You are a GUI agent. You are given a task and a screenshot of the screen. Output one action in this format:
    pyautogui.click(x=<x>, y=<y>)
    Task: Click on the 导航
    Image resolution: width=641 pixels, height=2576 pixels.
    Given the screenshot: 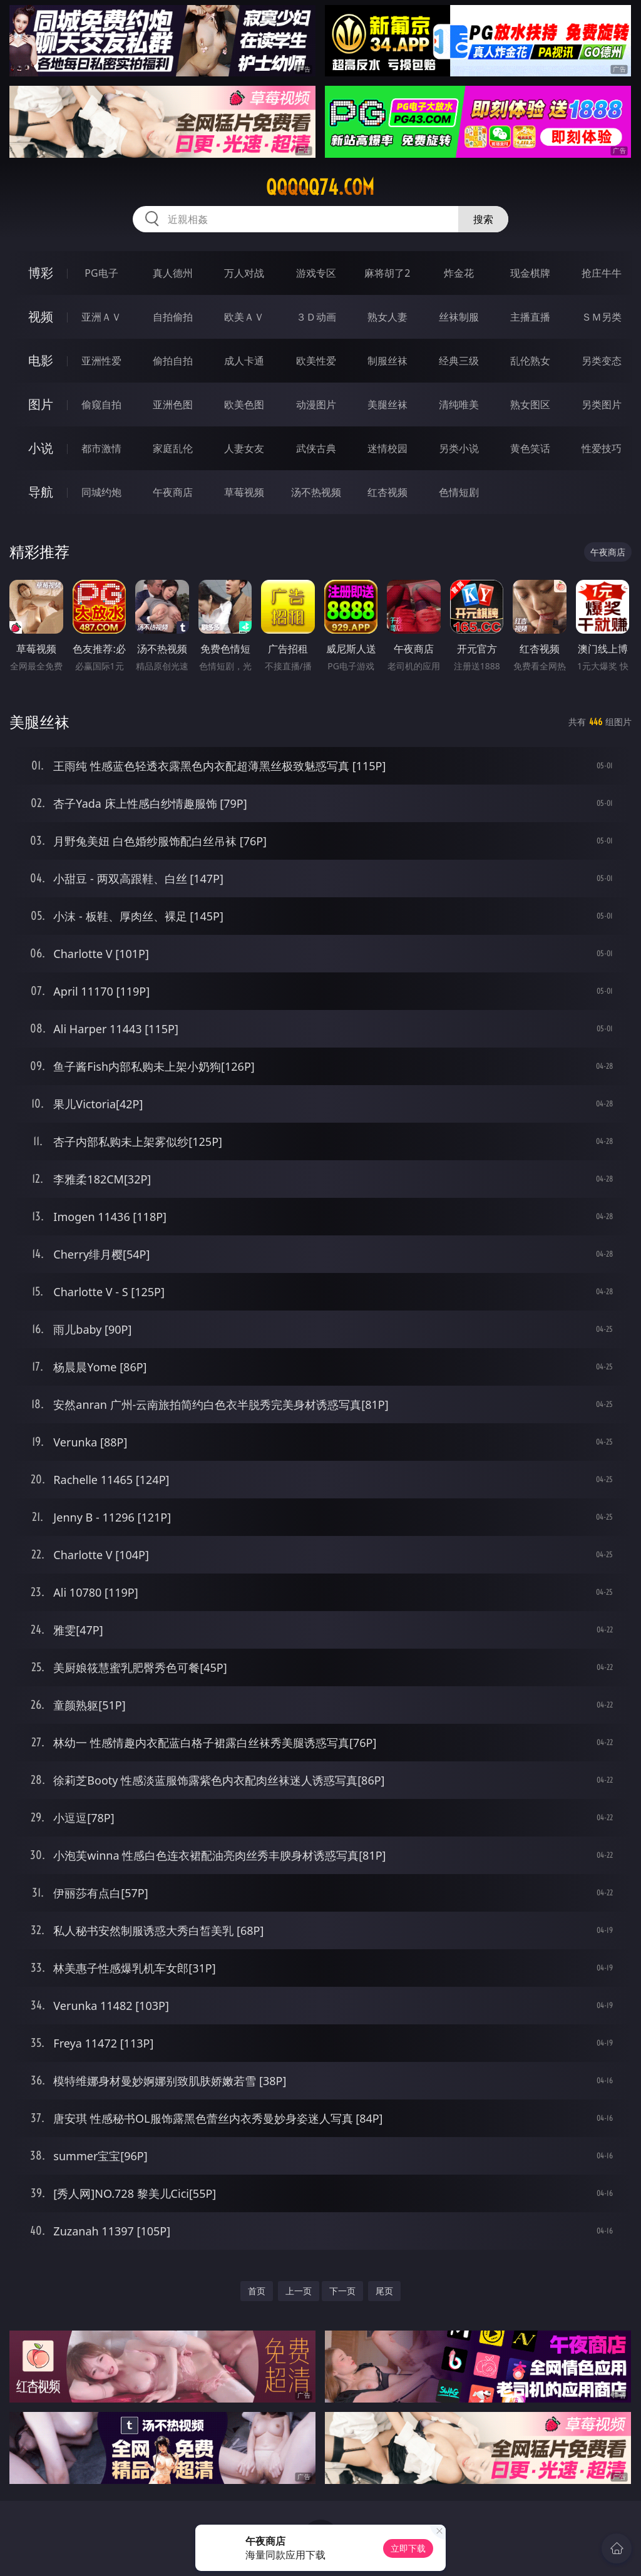 What is the action you would take?
    pyautogui.click(x=40, y=491)
    